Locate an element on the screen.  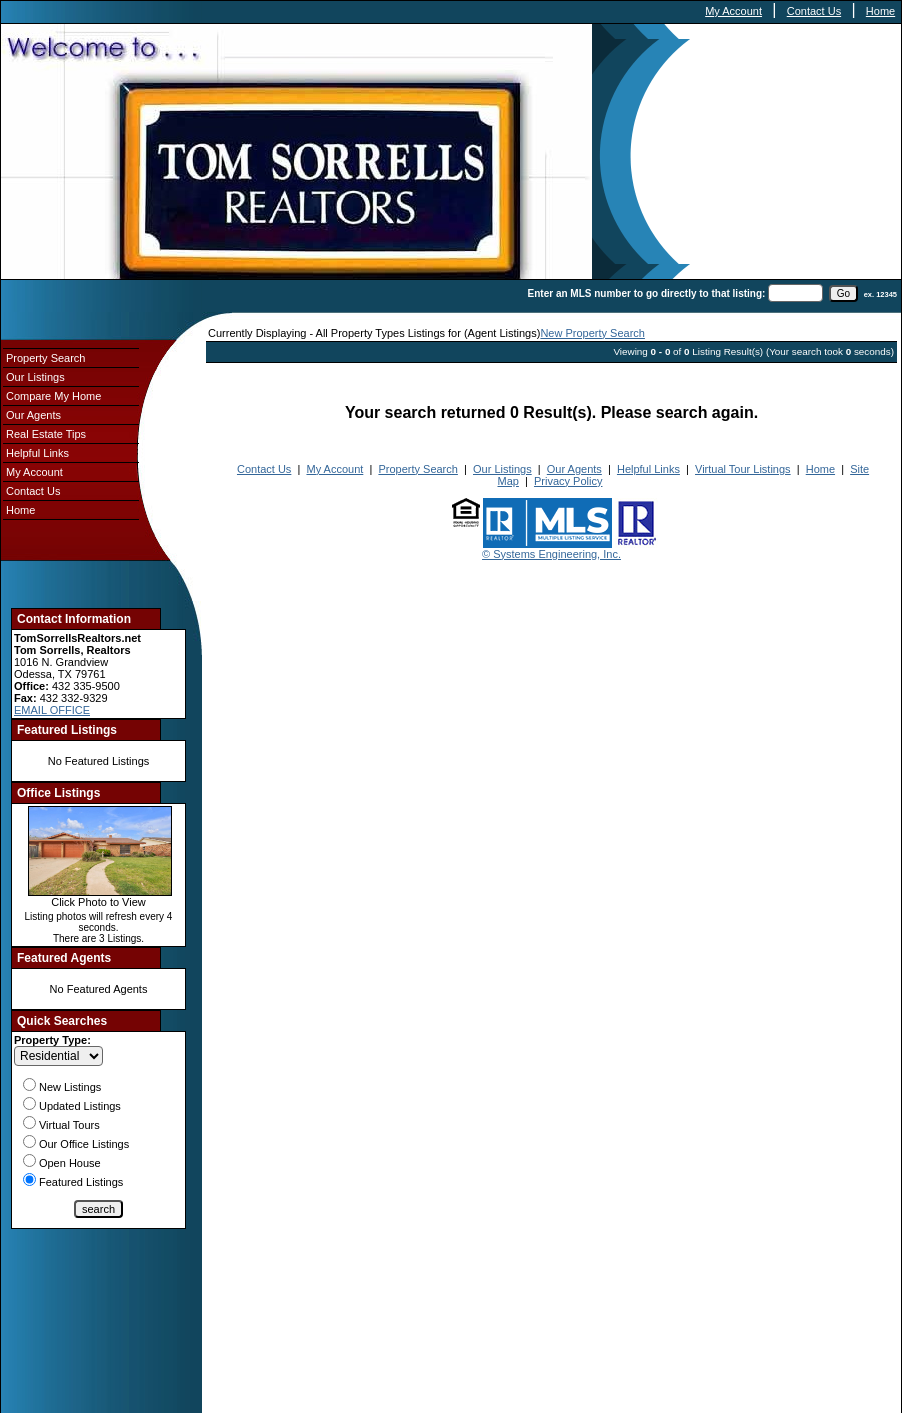
Compare My Home is located at coordinates (53, 396).